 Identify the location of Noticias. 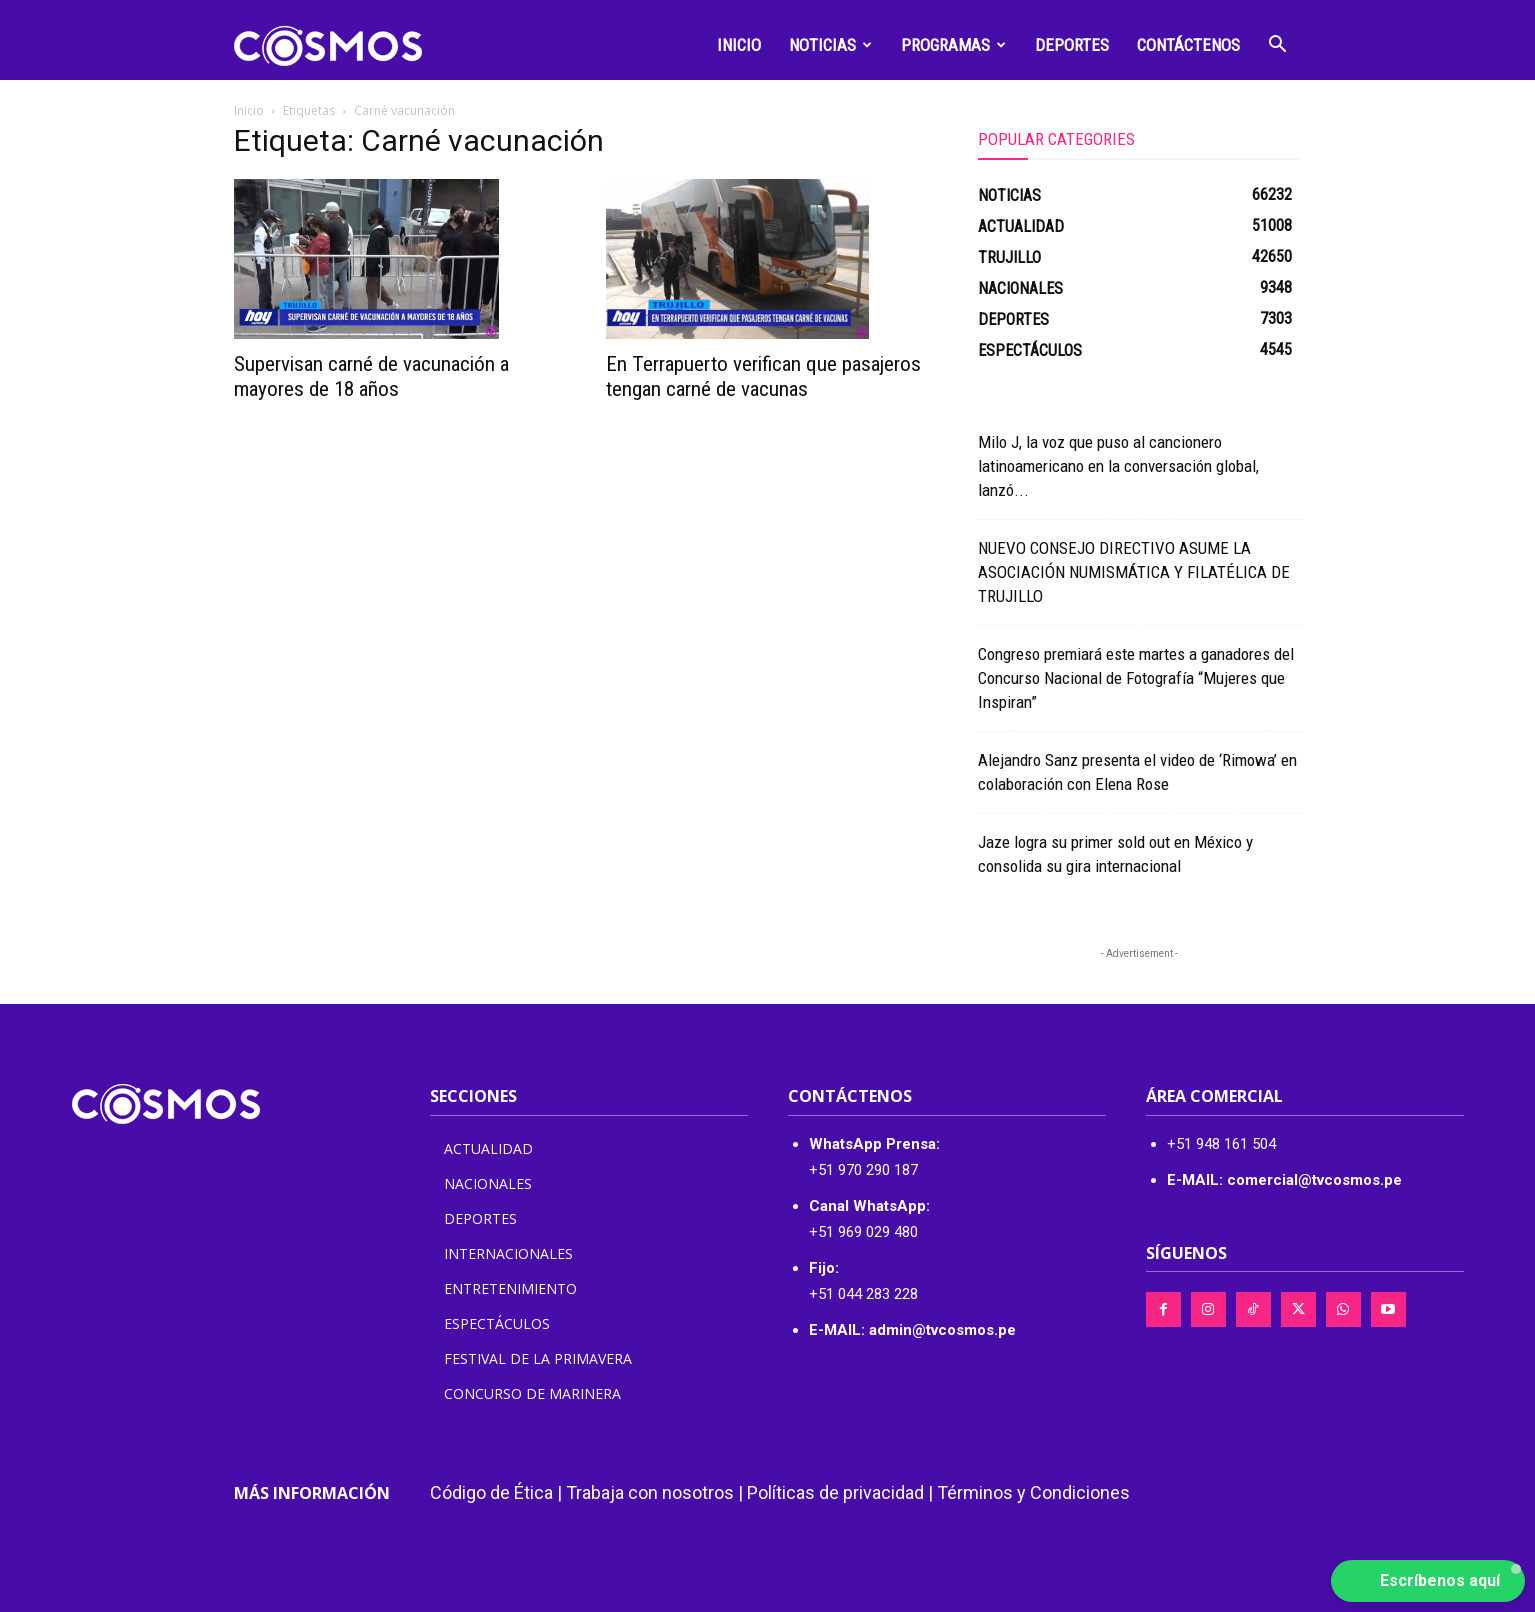
(830, 45).